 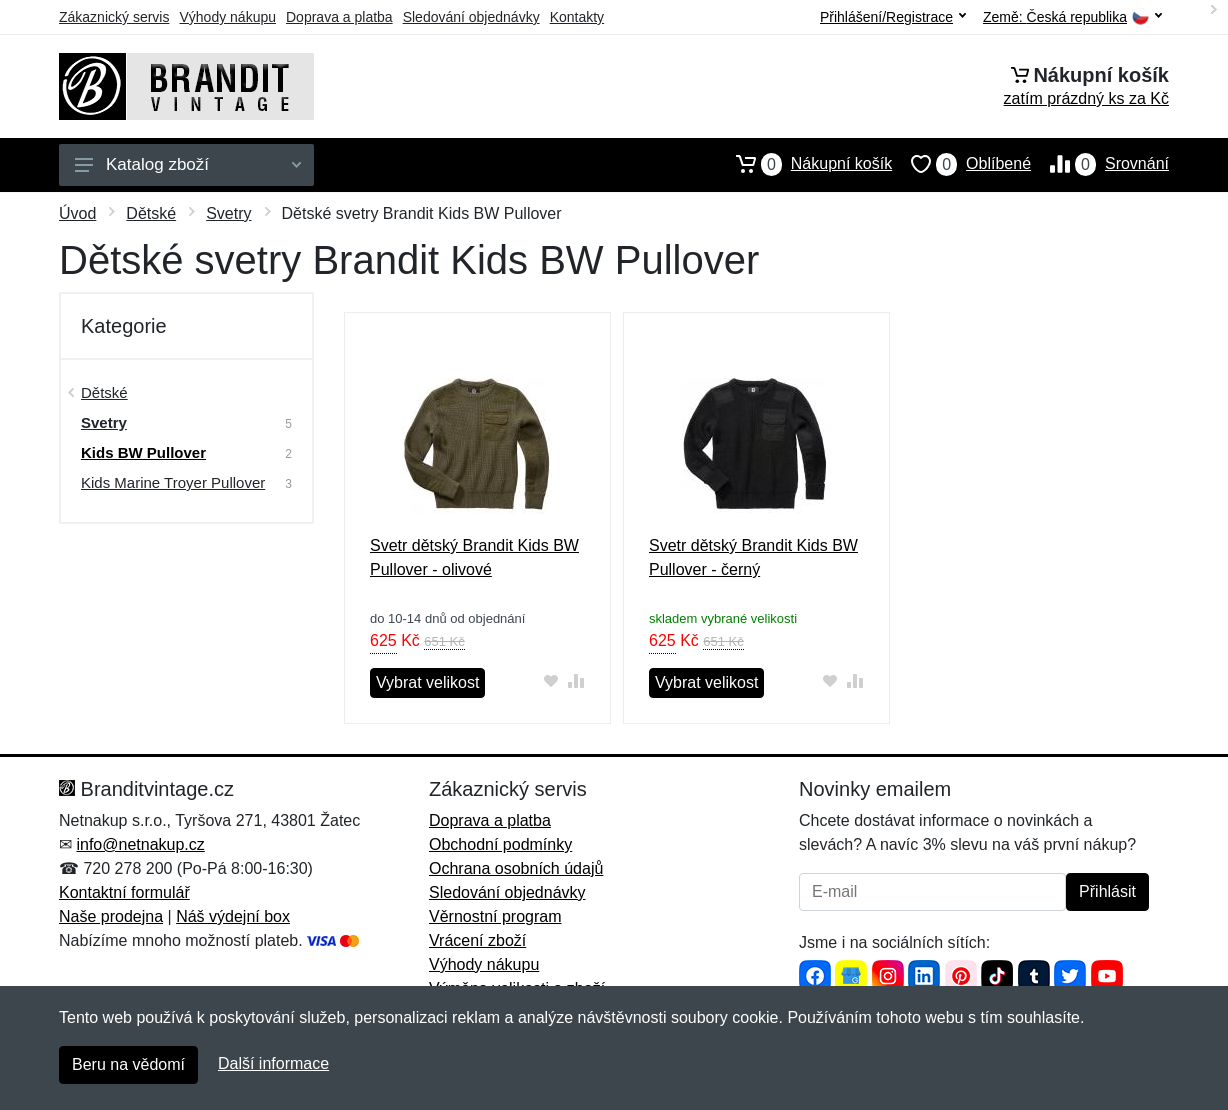 I want to click on Vrácení zboží, so click(x=477, y=940).